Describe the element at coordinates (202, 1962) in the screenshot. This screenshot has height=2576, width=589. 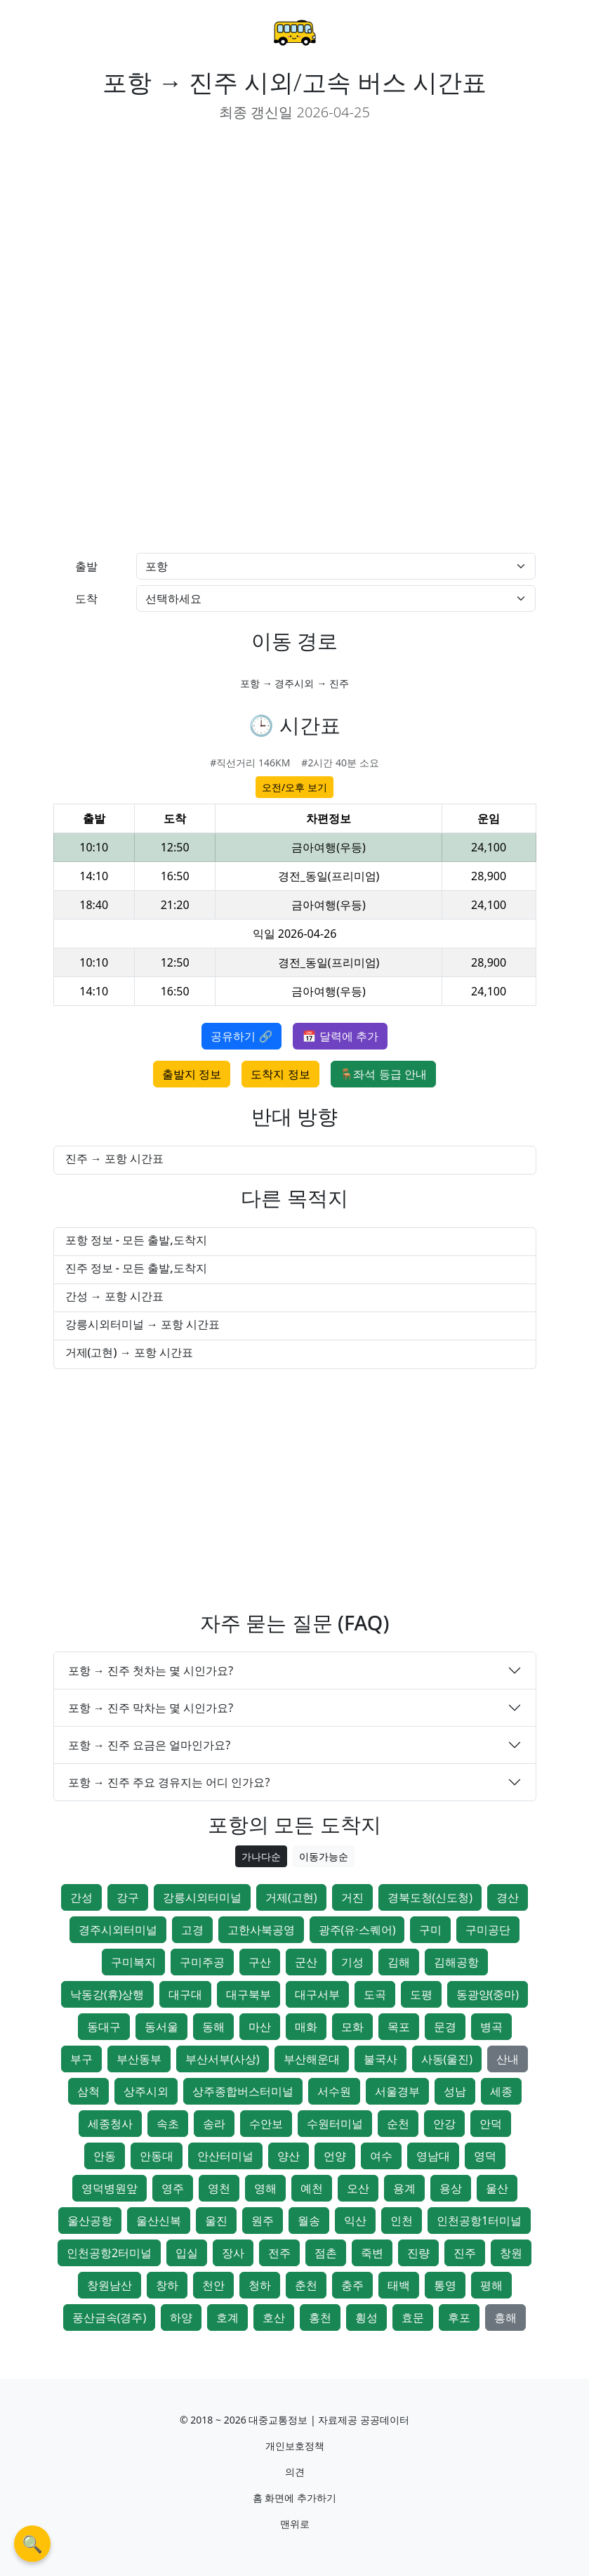
I see `구미주공` at that location.